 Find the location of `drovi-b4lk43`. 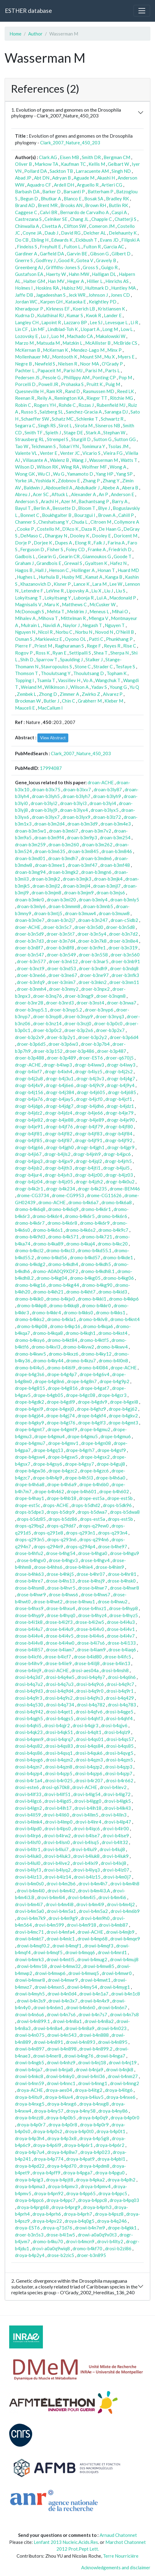

drovi-b4lk43 is located at coordinates (117, 1808).